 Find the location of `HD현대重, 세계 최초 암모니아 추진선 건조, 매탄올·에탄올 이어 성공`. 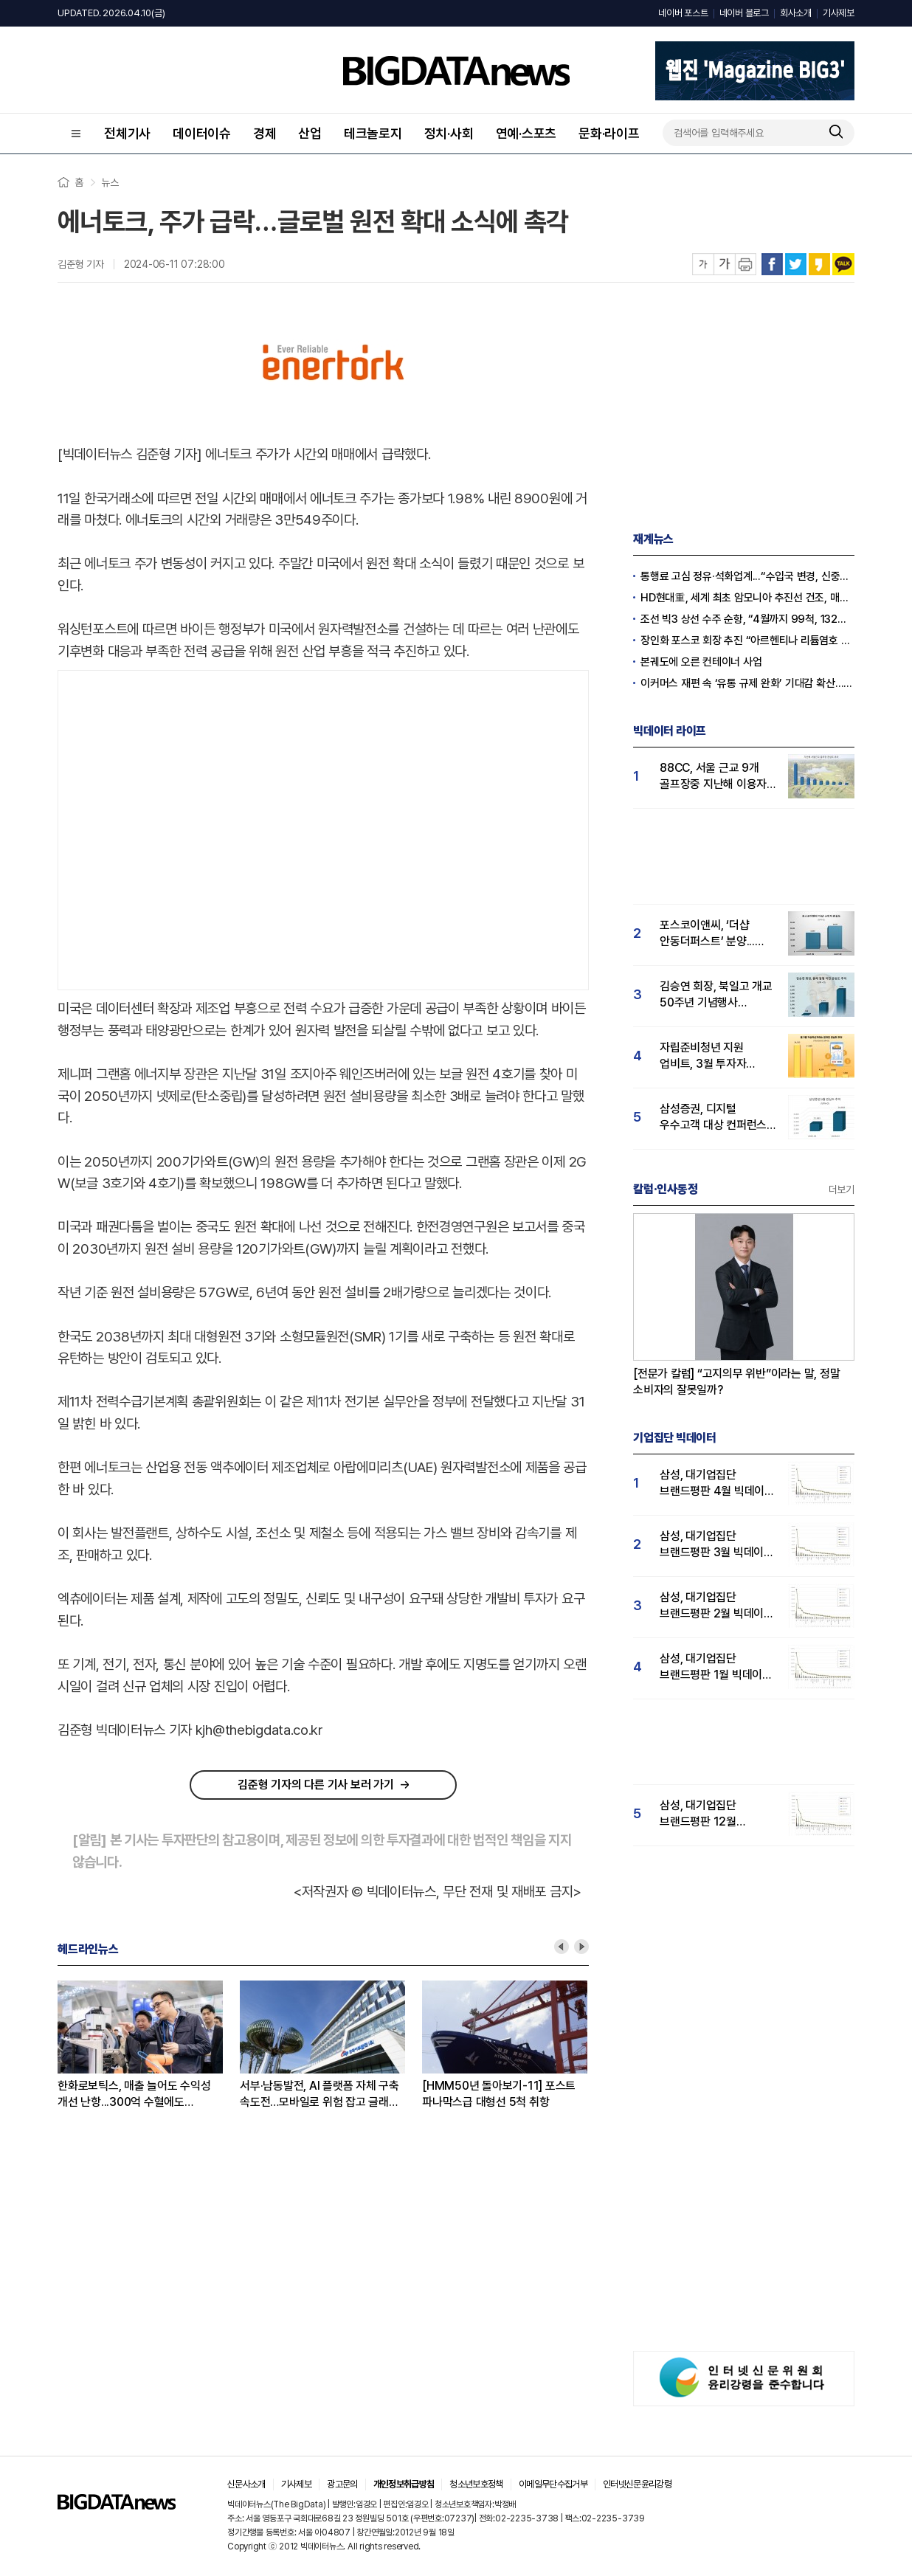

HD현대重, 세계 최초 암모니아 추진선 건조, 매탄올·에탄올 이어 성공 is located at coordinates (747, 597).